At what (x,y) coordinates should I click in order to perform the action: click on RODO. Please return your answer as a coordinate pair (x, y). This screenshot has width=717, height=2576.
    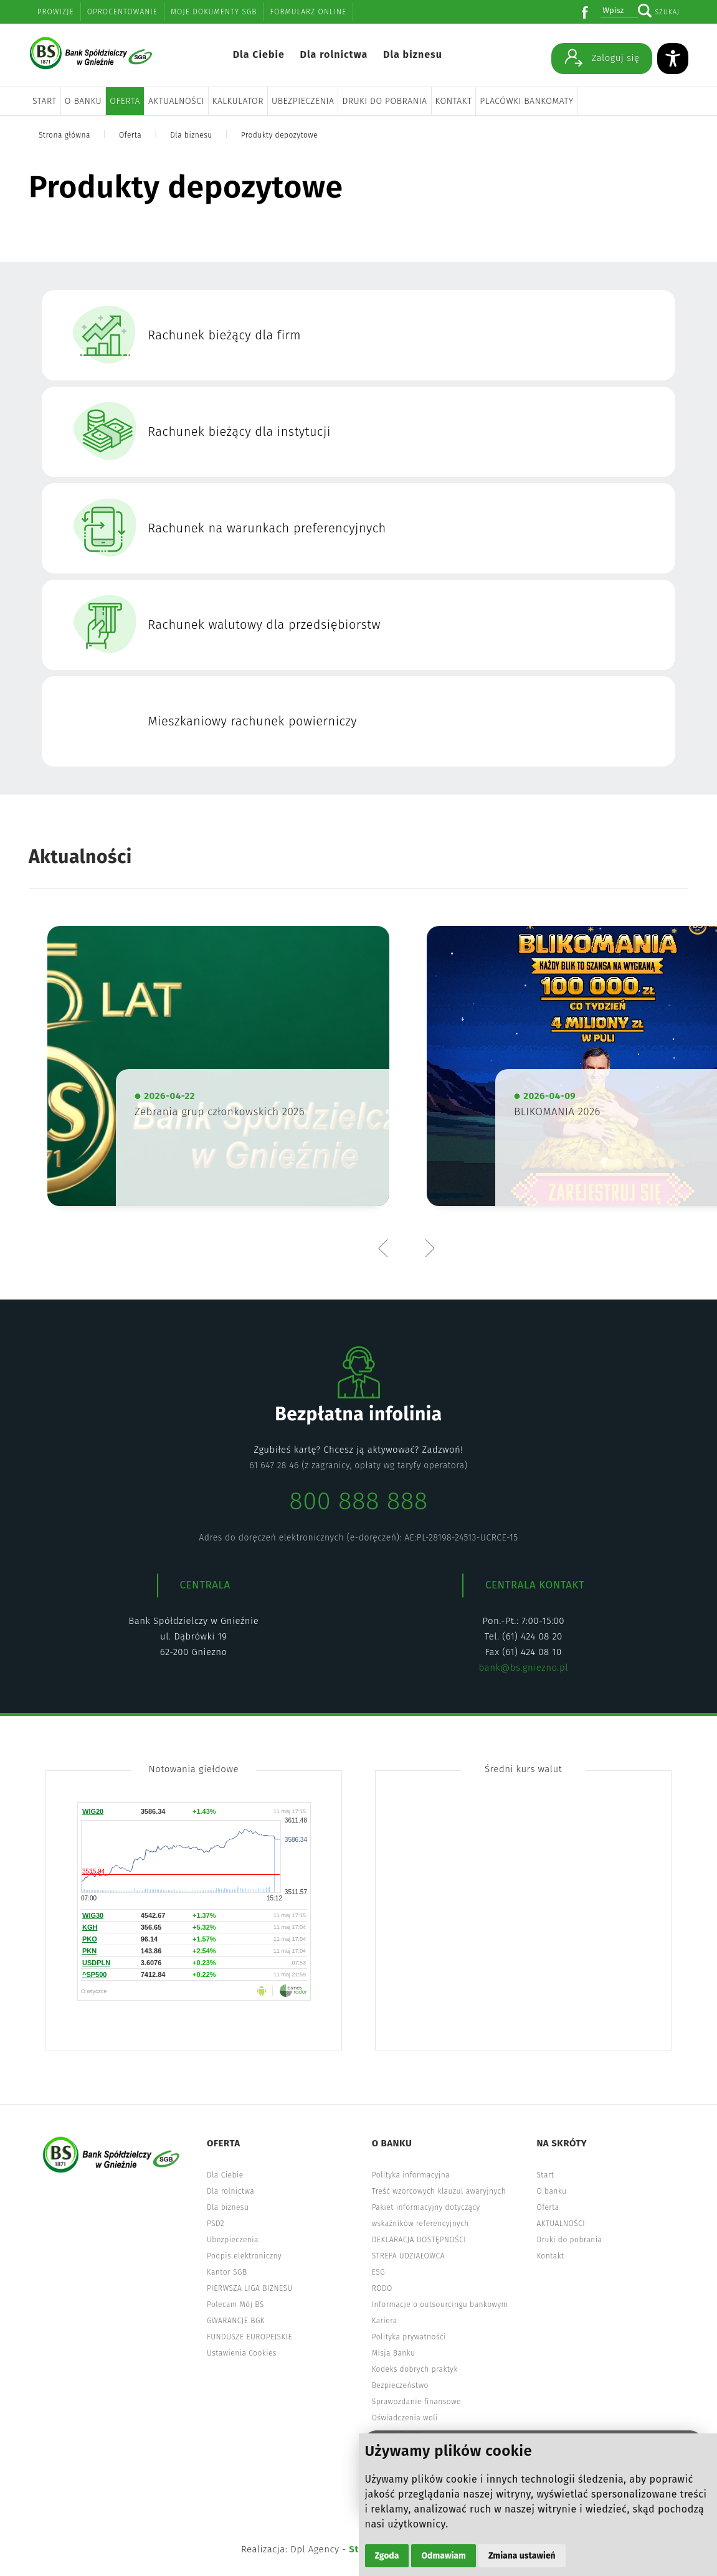
    Looking at the image, I should click on (382, 2288).